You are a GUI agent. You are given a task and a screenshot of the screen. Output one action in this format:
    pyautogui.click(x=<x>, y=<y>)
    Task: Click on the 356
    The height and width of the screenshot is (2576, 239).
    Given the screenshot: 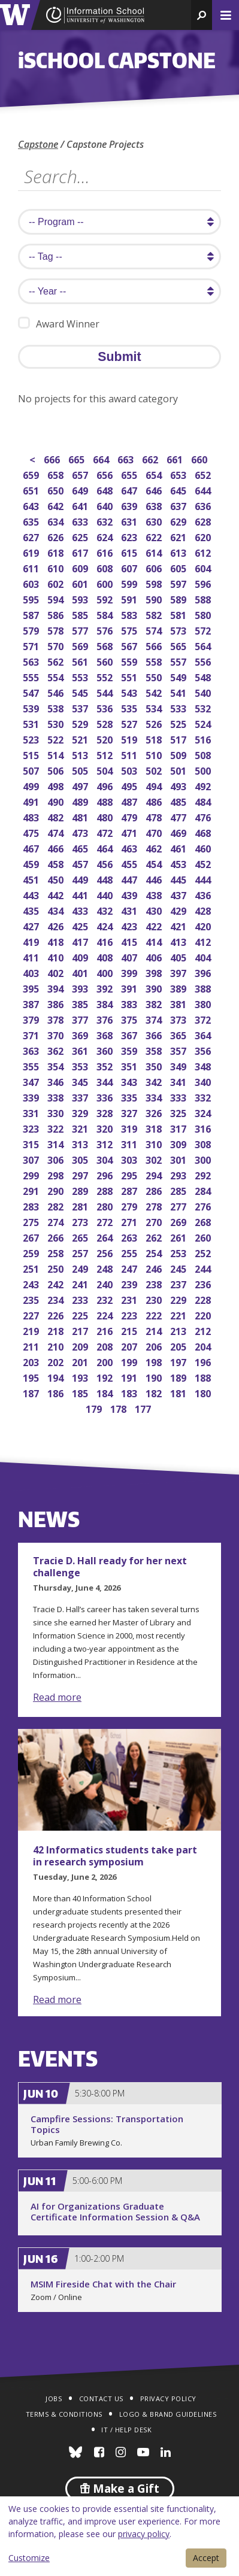 What is the action you would take?
    pyautogui.click(x=204, y=1050)
    